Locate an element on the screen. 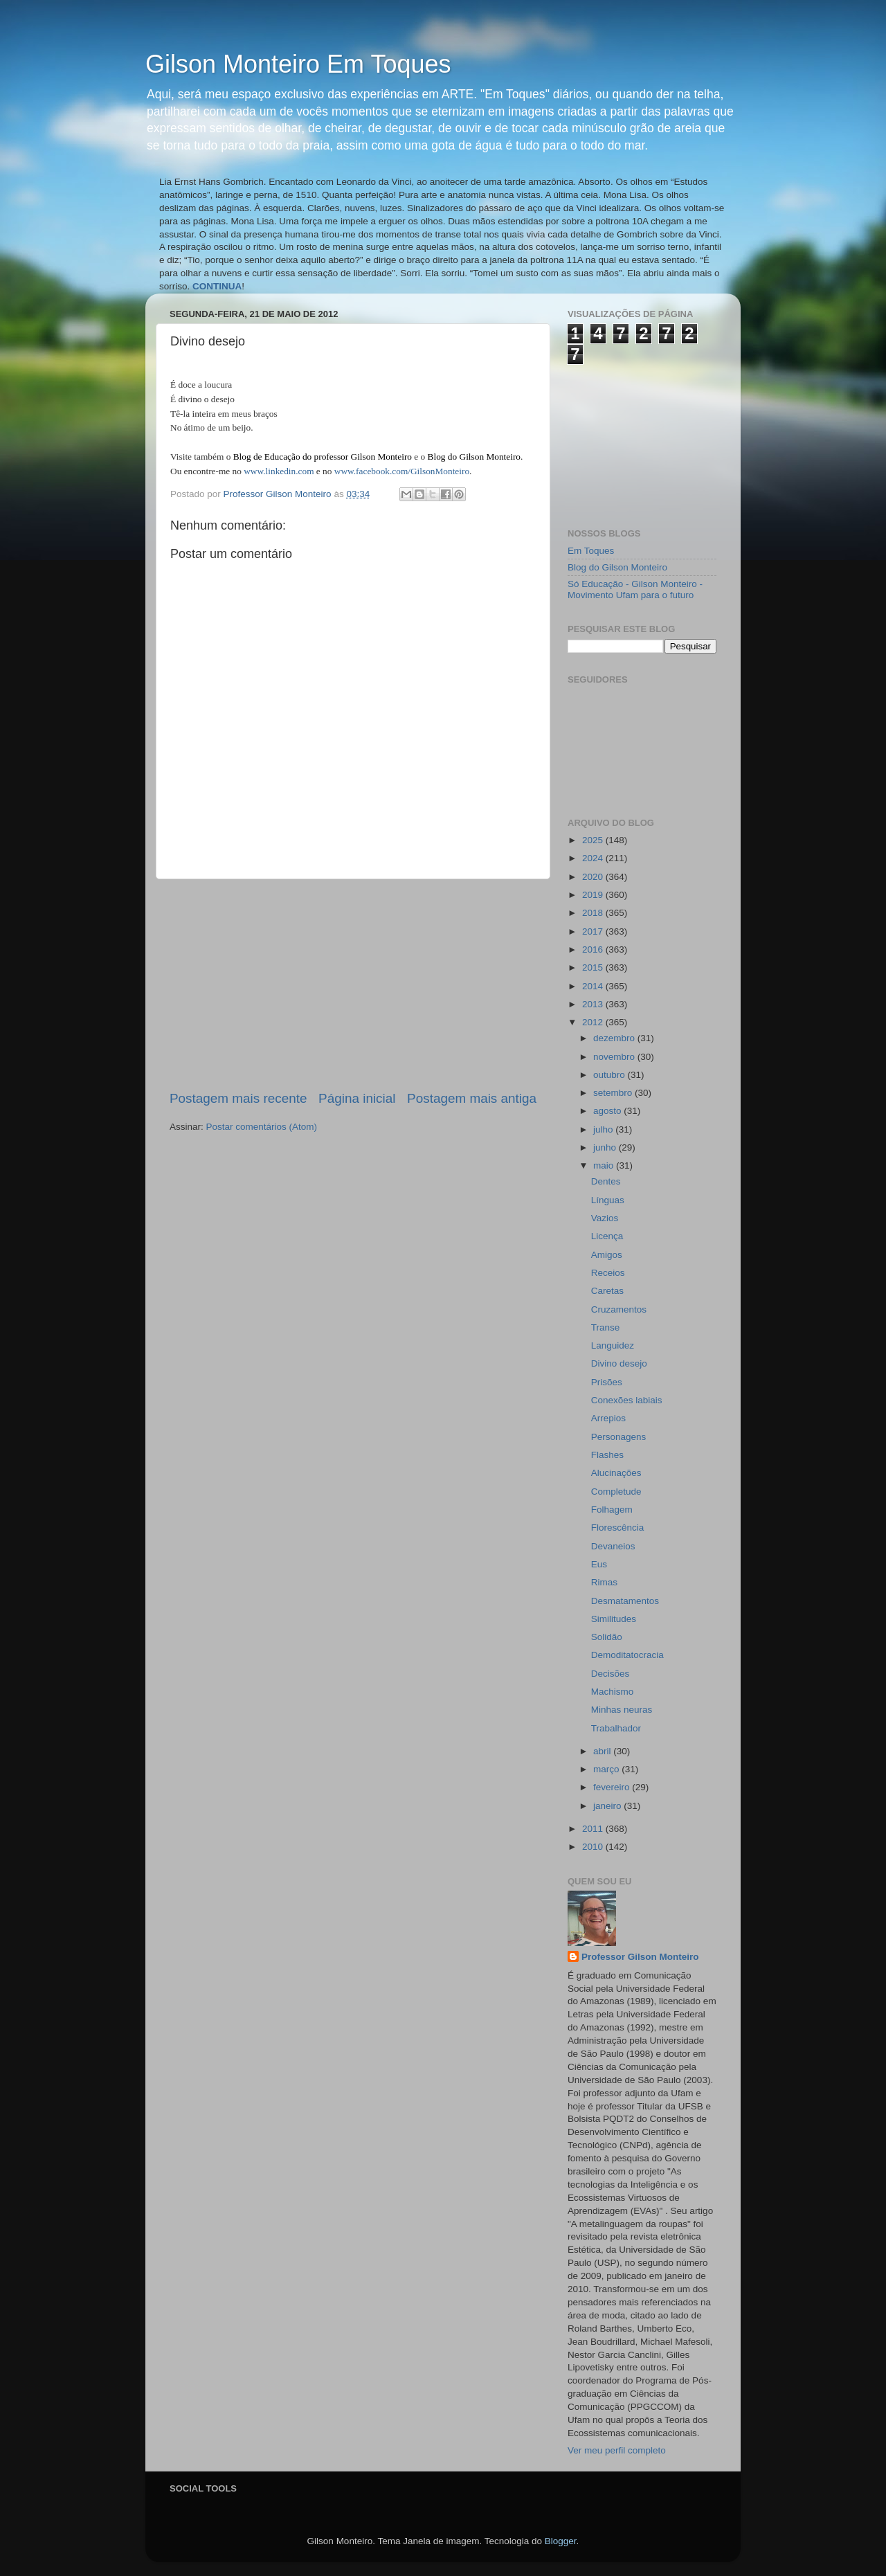 The height and width of the screenshot is (2576, 886). Flashes is located at coordinates (607, 1455).